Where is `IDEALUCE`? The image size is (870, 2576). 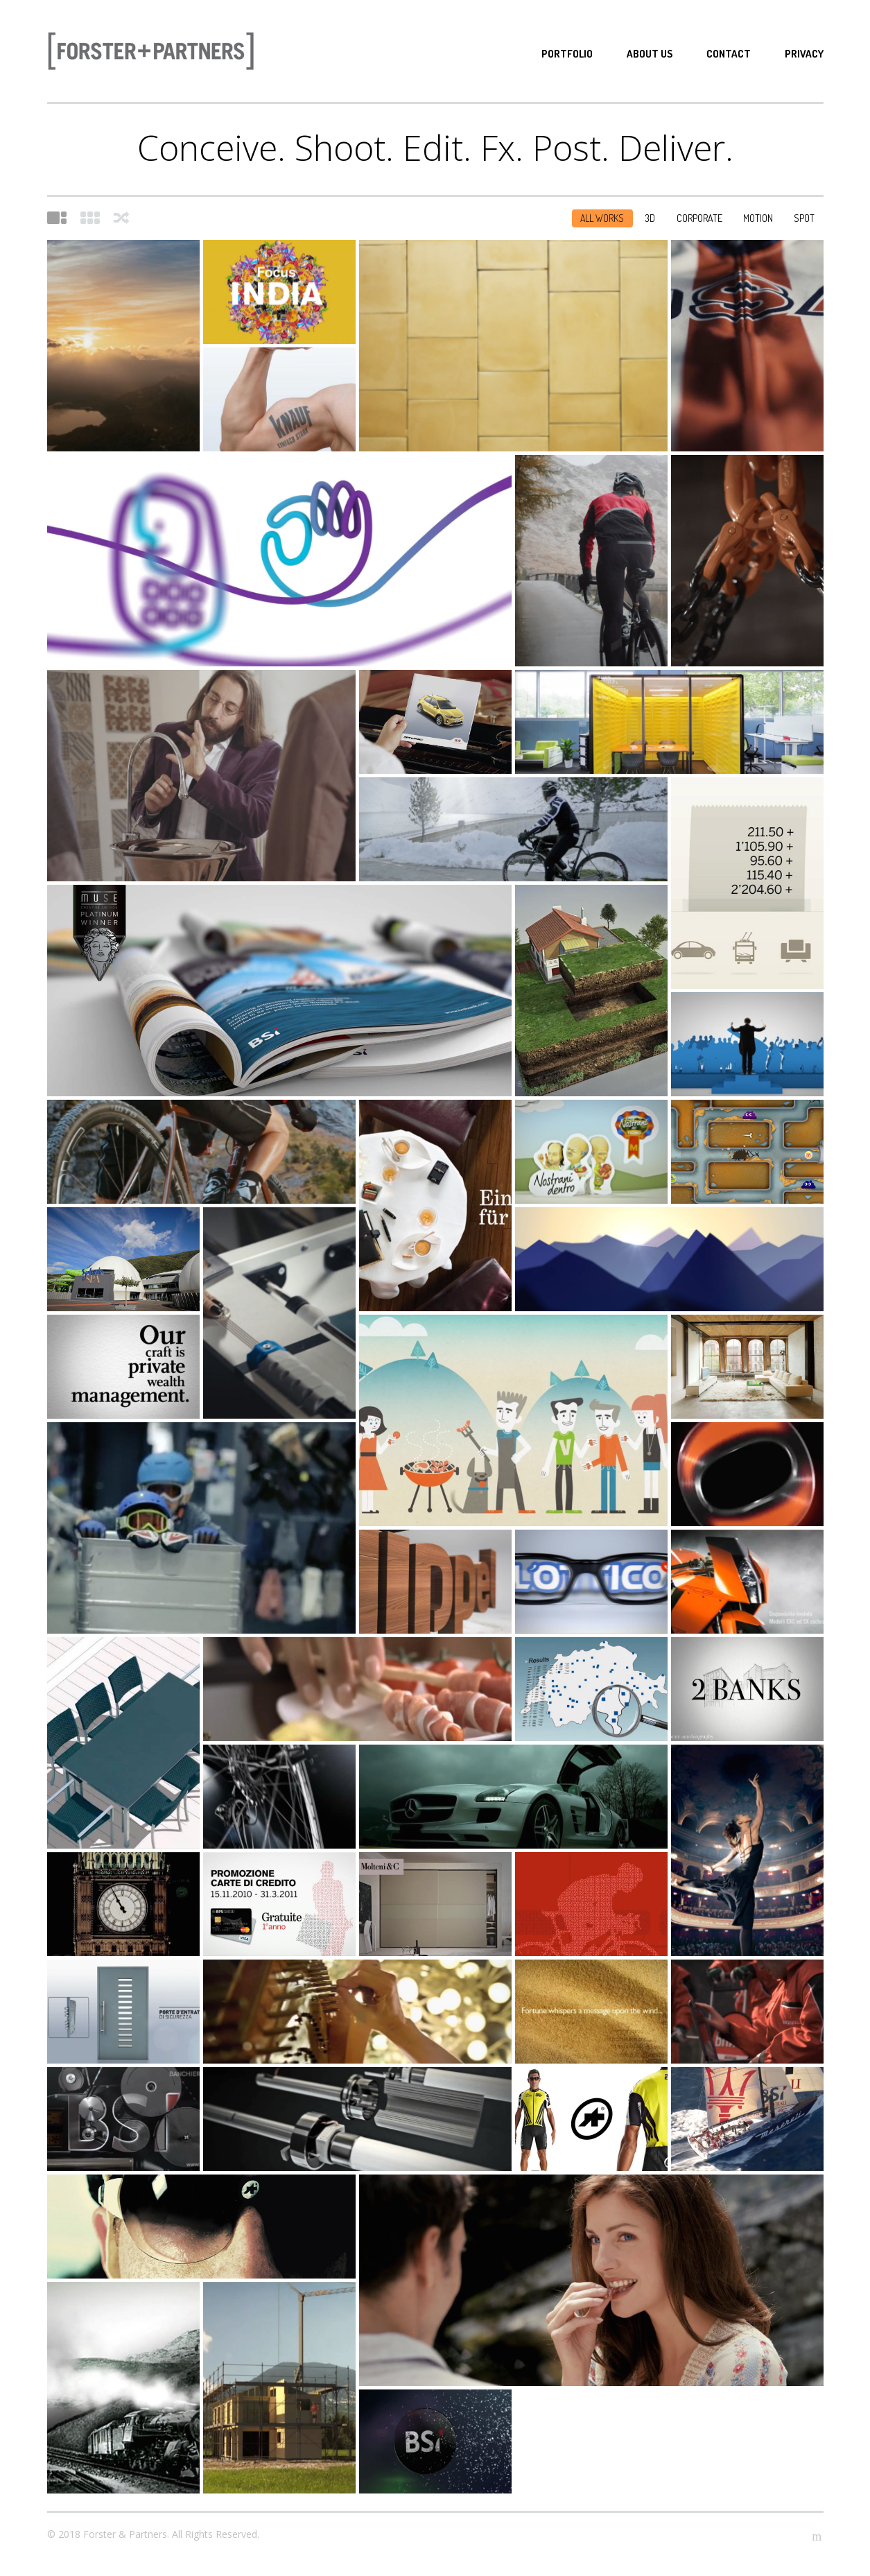 IDEALUCE is located at coordinates (357, 2119).